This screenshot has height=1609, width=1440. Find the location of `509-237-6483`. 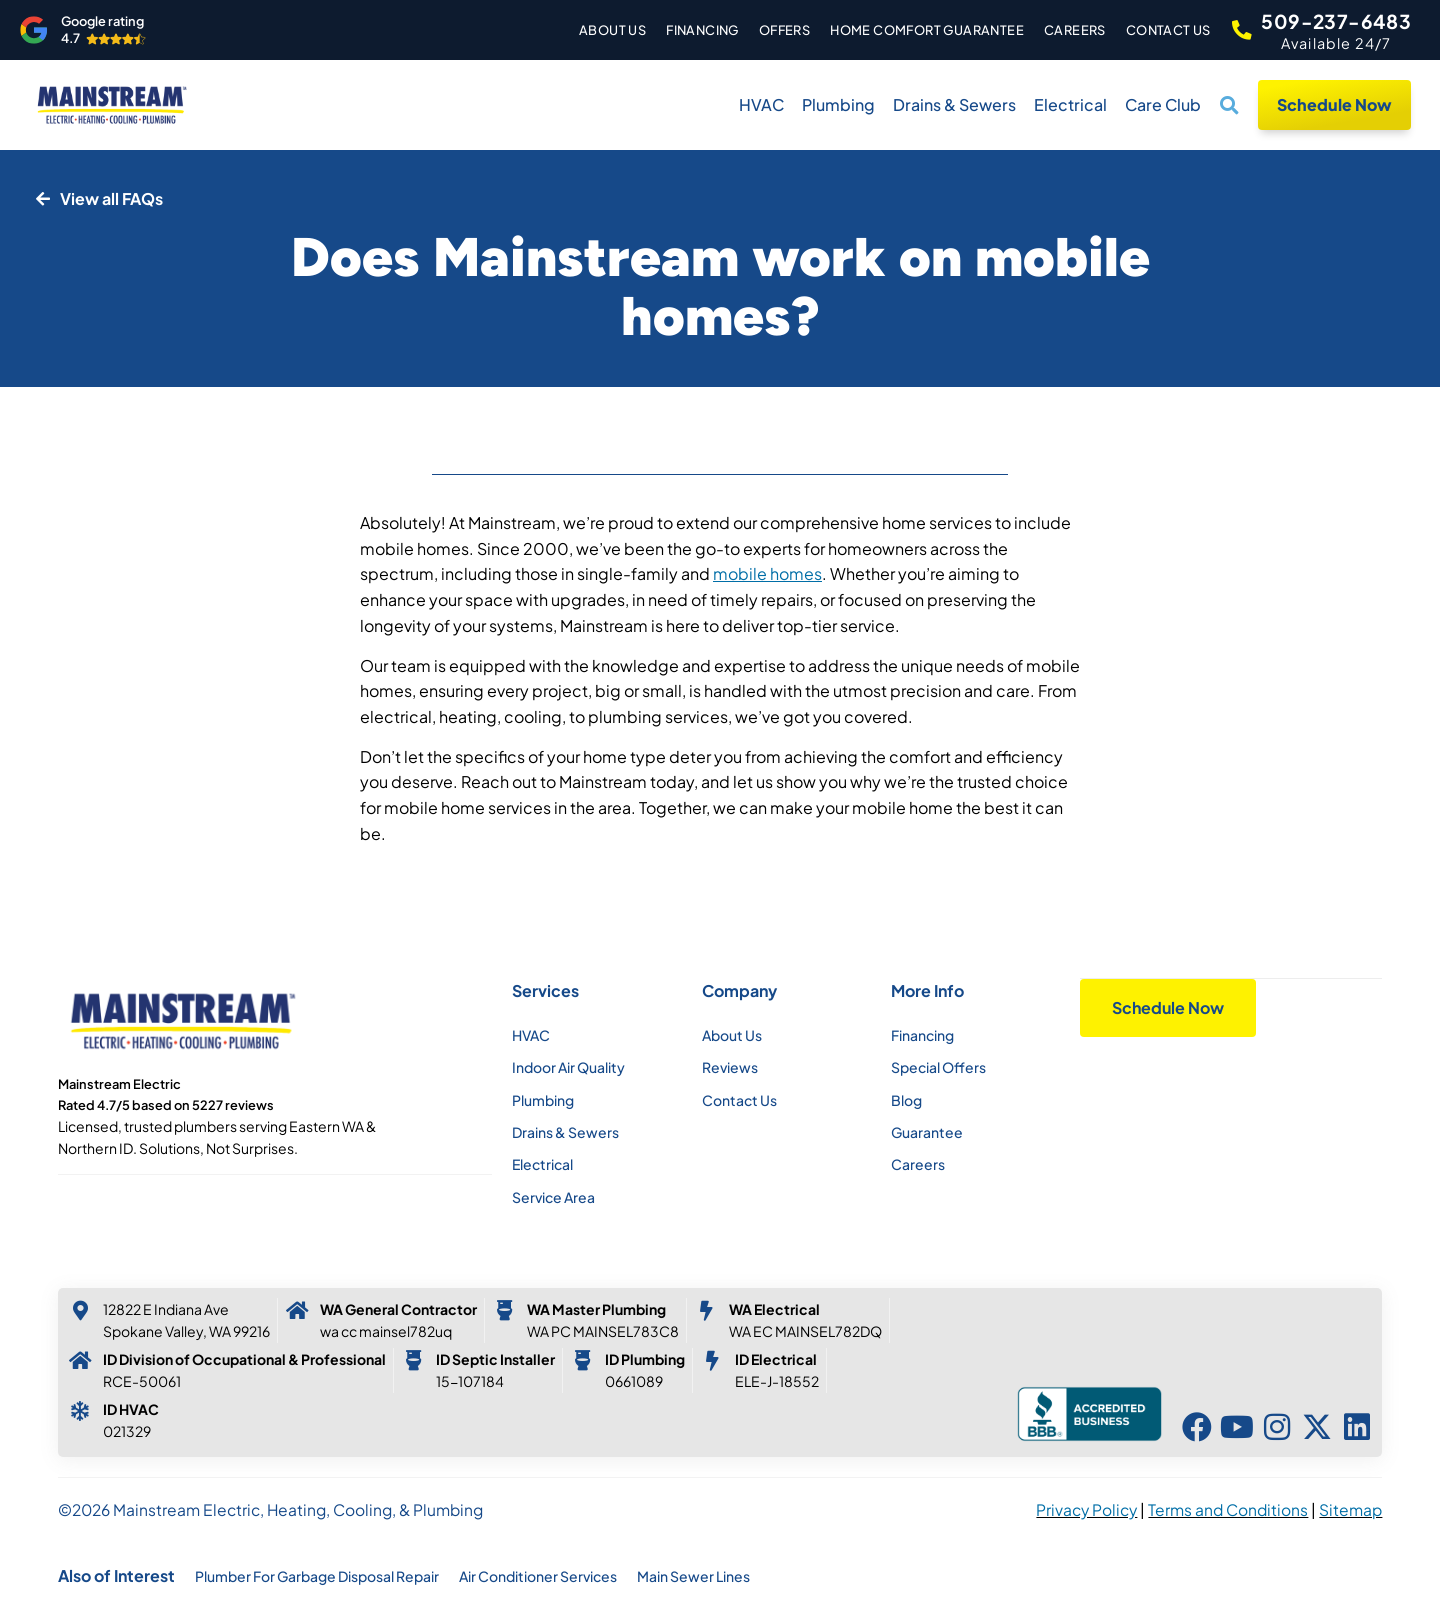

509-237-6483 is located at coordinates (1336, 21).